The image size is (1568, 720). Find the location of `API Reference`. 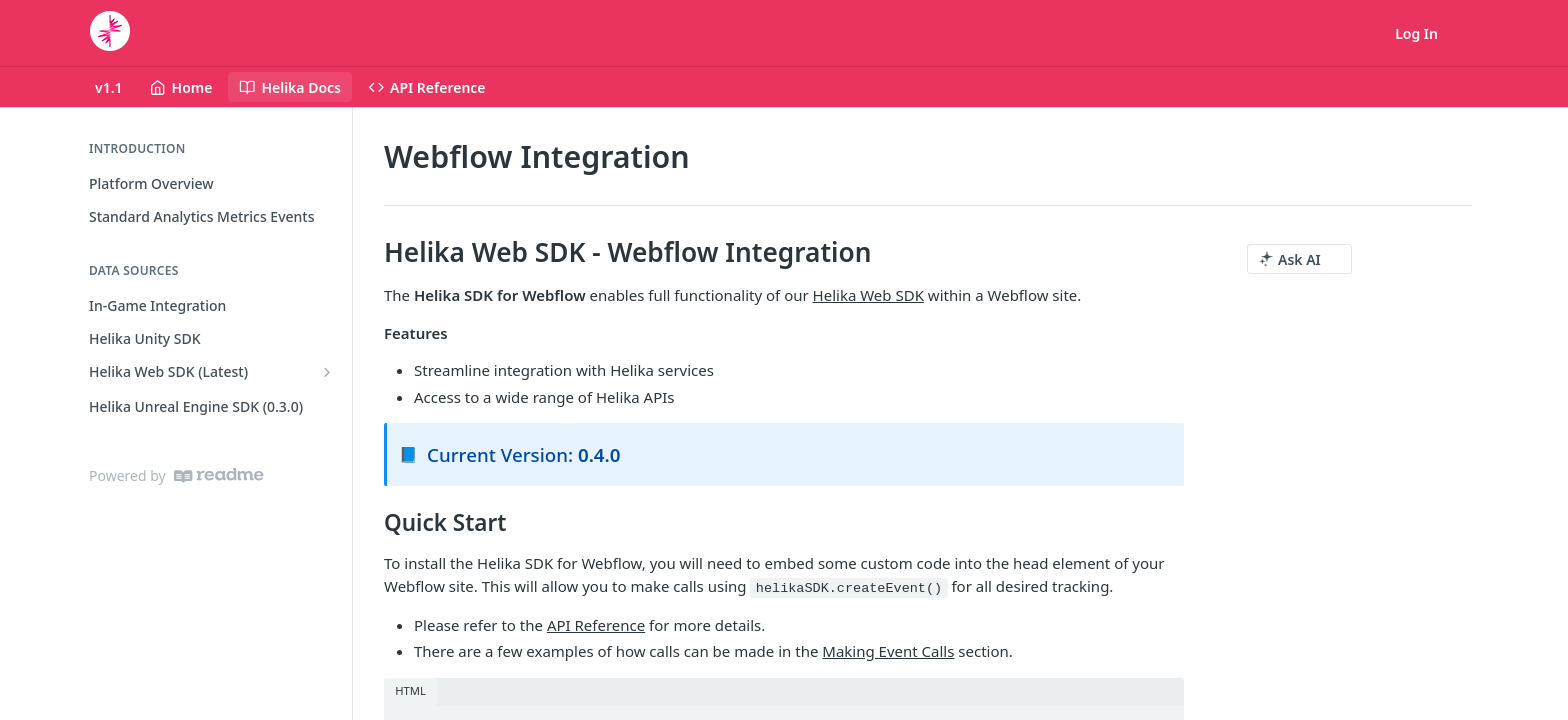

API Reference is located at coordinates (596, 625).